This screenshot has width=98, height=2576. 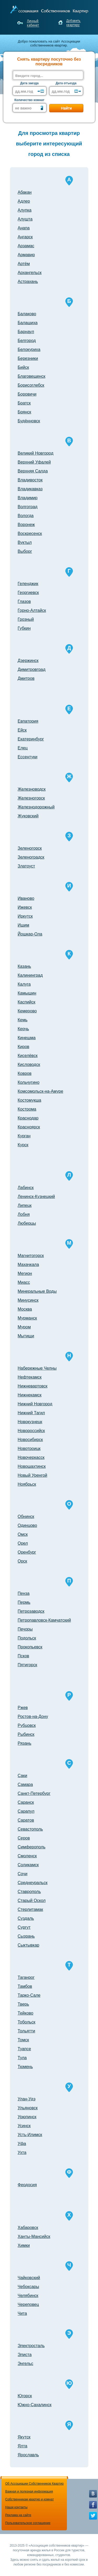 What do you see at coordinates (24, 1602) in the screenshot?
I see `Пермь` at bounding box center [24, 1602].